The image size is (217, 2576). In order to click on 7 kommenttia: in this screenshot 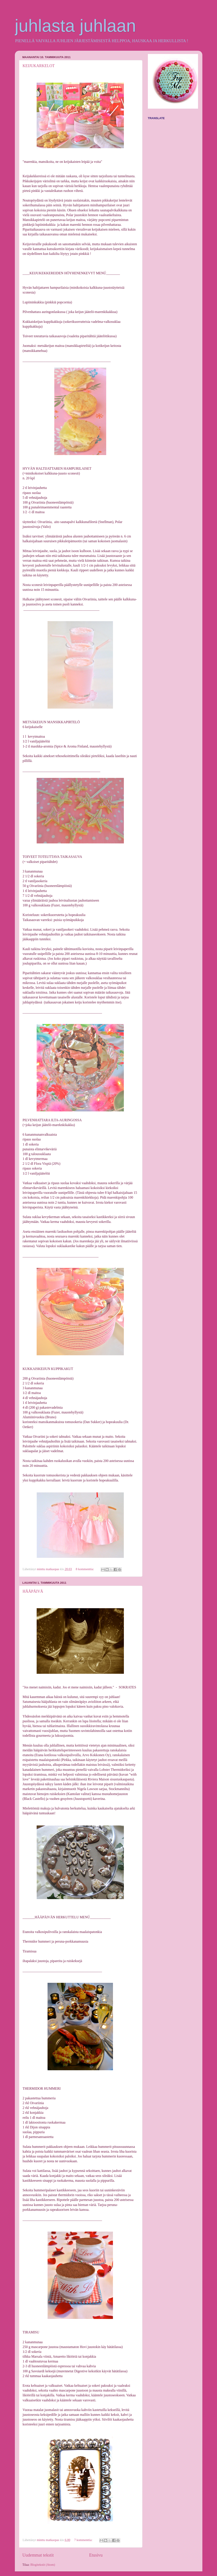, I will do `click(83, 2540)`.